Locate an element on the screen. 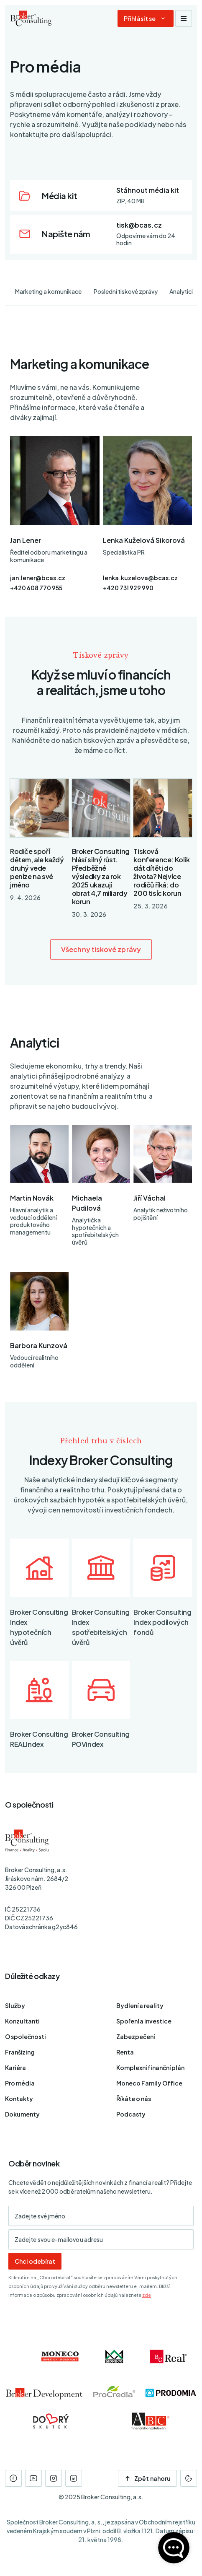 This screenshot has height=2576, width=202. [Úvodní stránka] is located at coordinates (31, 18).